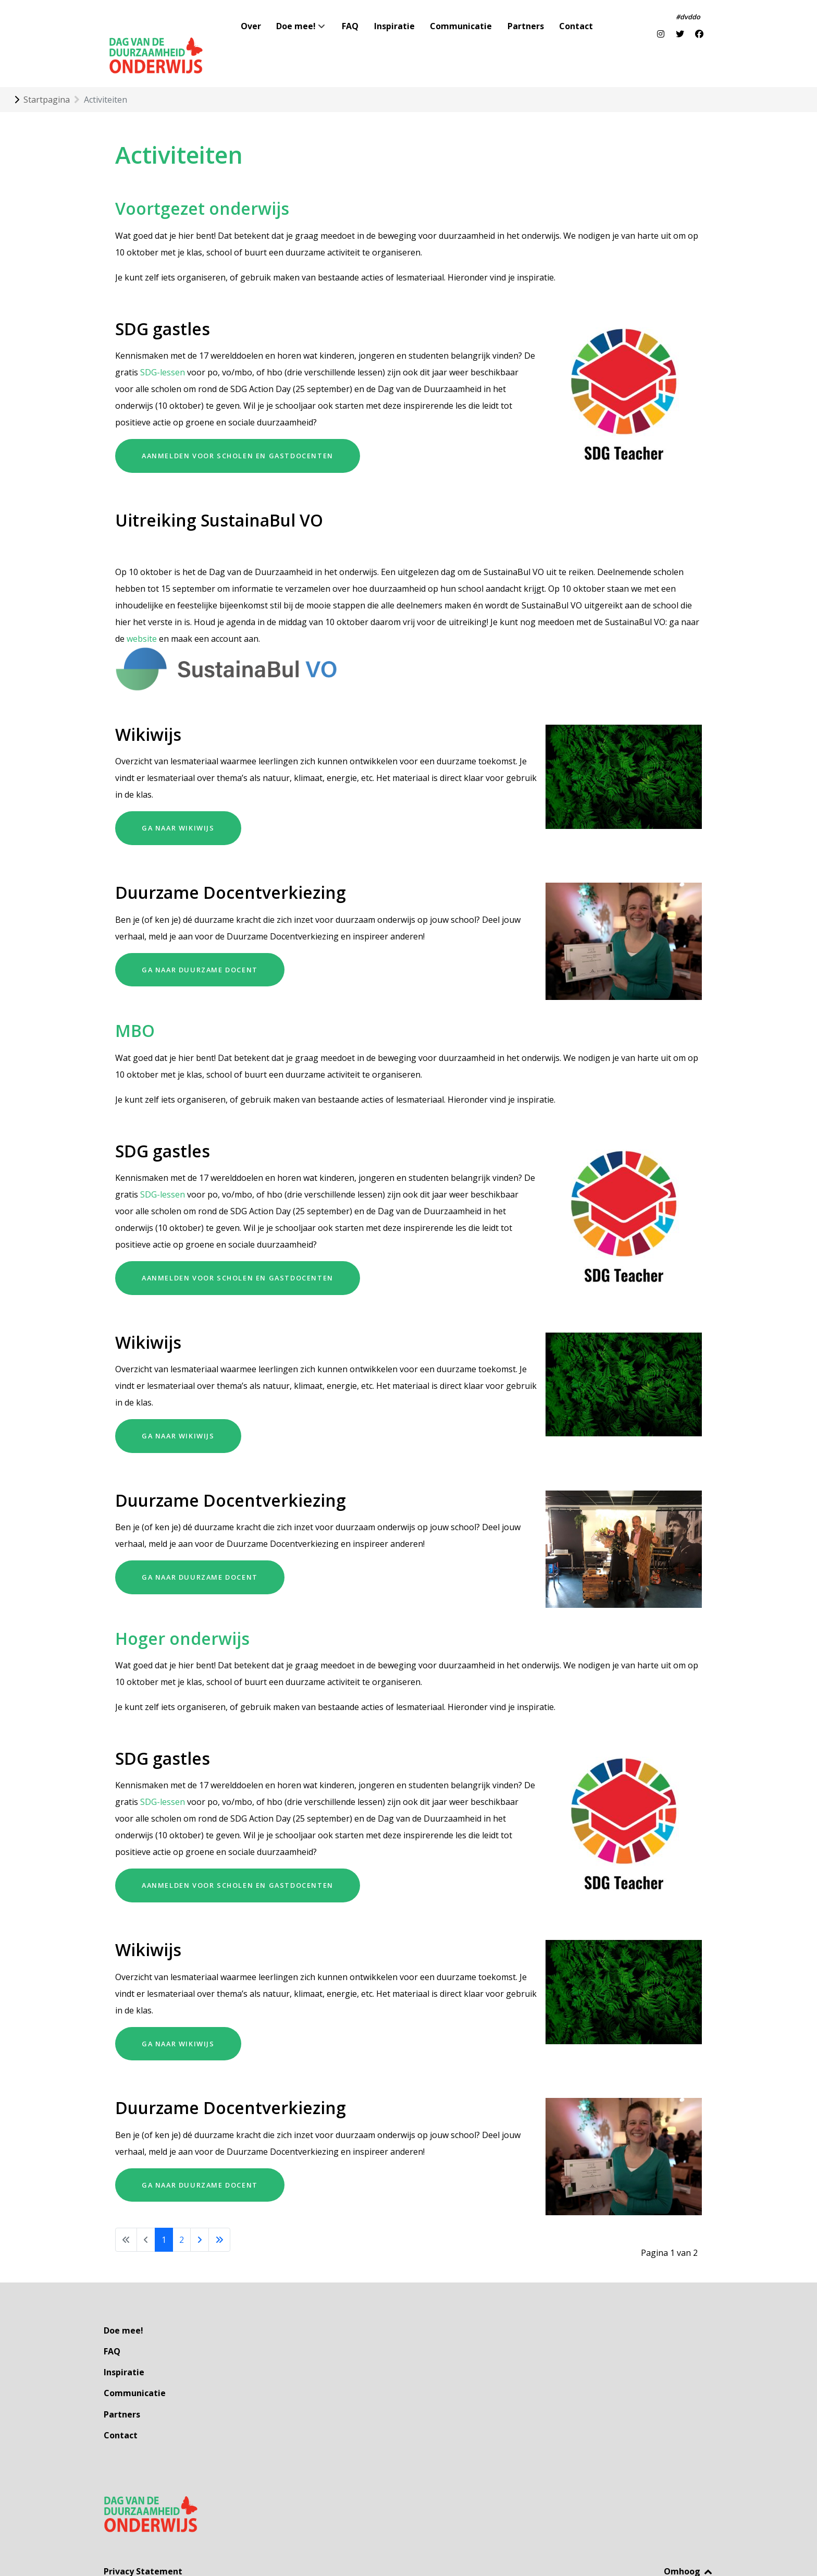 This screenshot has width=817, height=2576. What do you see at coordinates (237, 432) in the screenshot?
I see `aanmelden voor scholen en gastdocenten` at bounding box center [237, 432].